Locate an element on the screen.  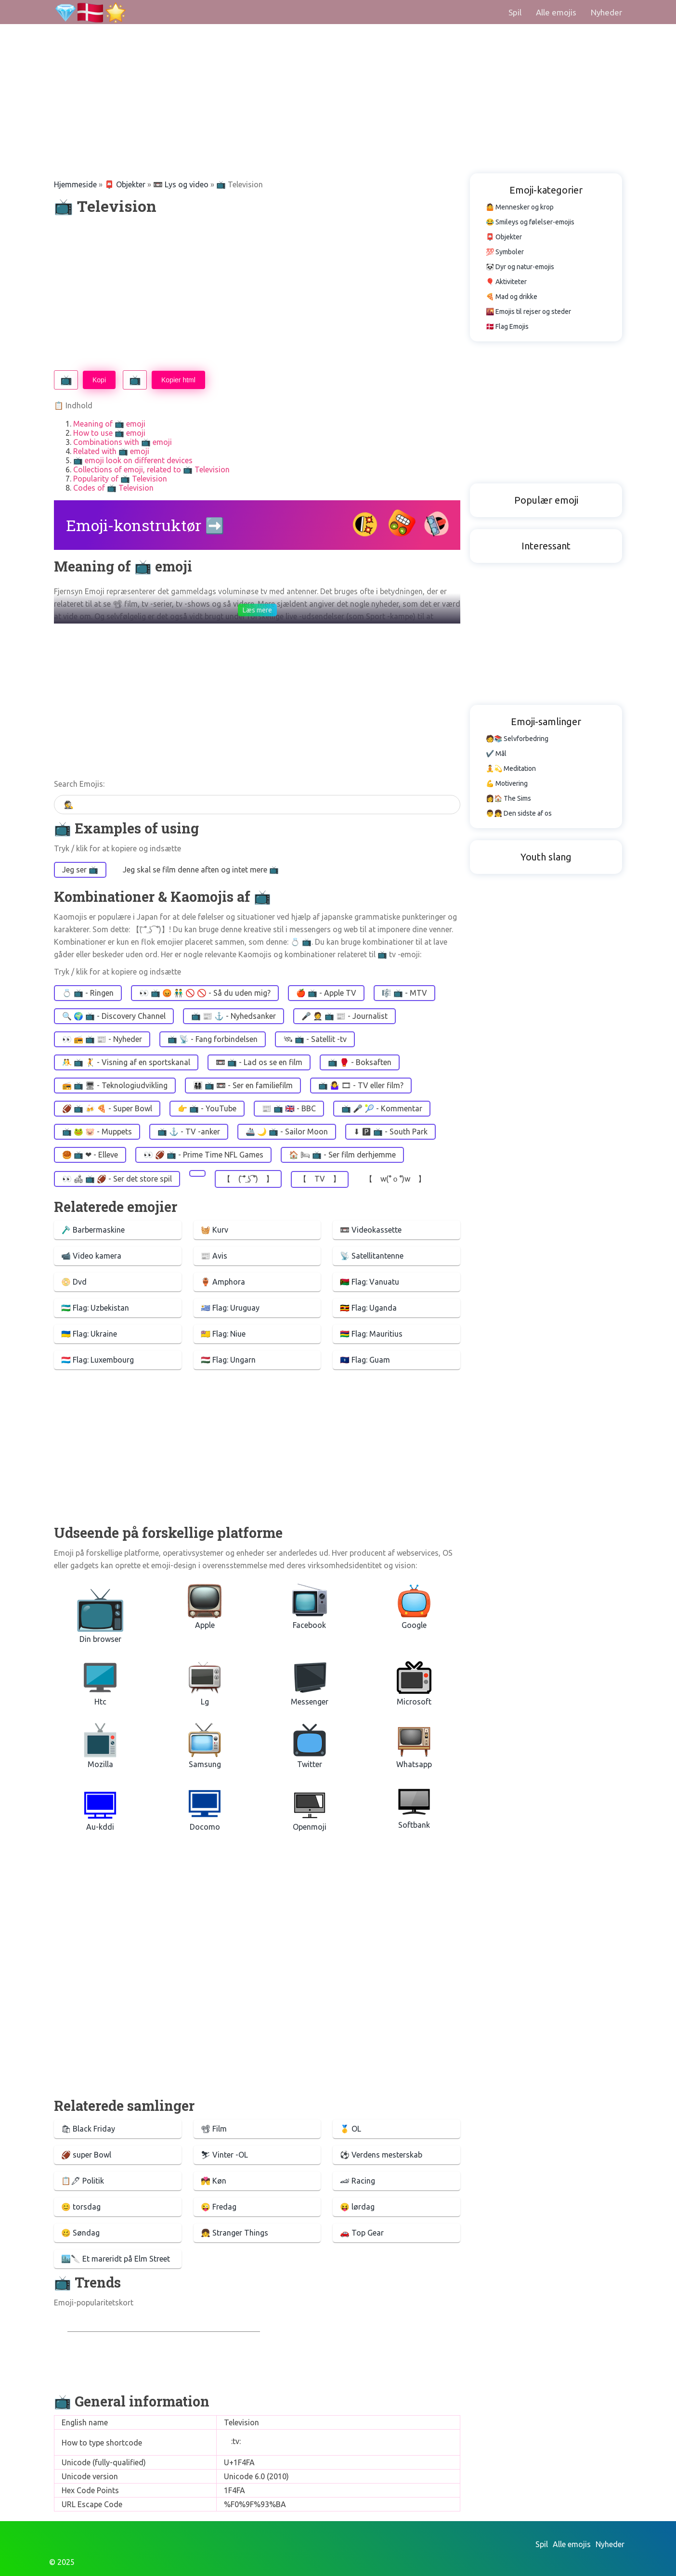
Kopier html is located at coordinates (178, 380).